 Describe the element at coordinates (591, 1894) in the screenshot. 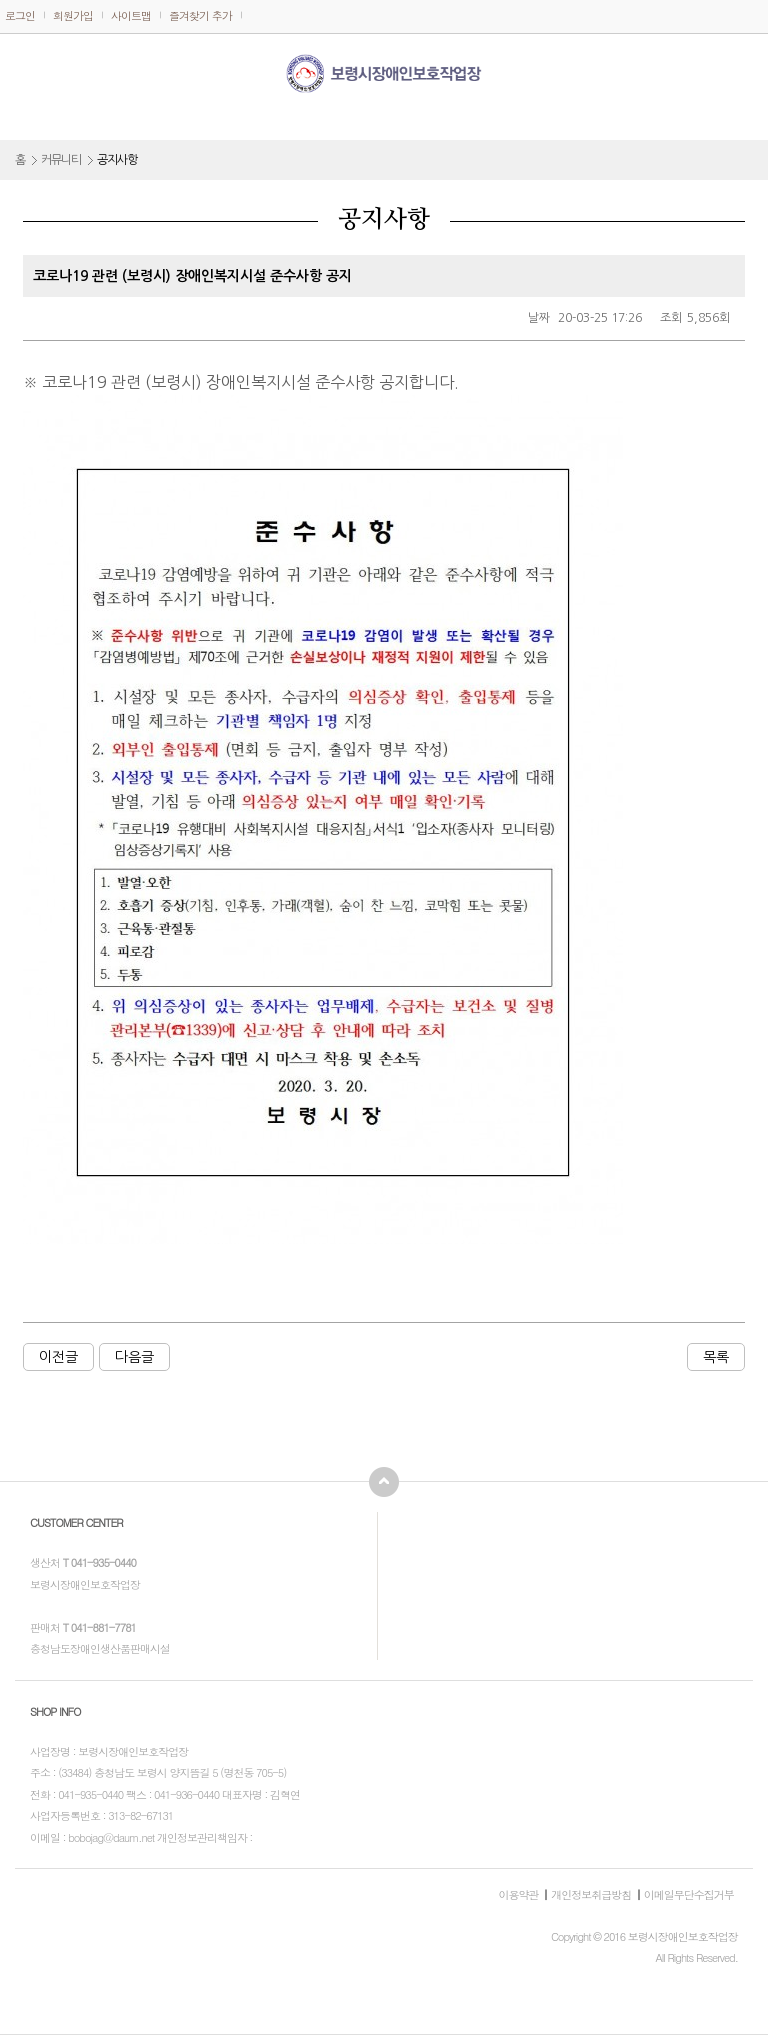

I see `개인정보취급방침` at that location.